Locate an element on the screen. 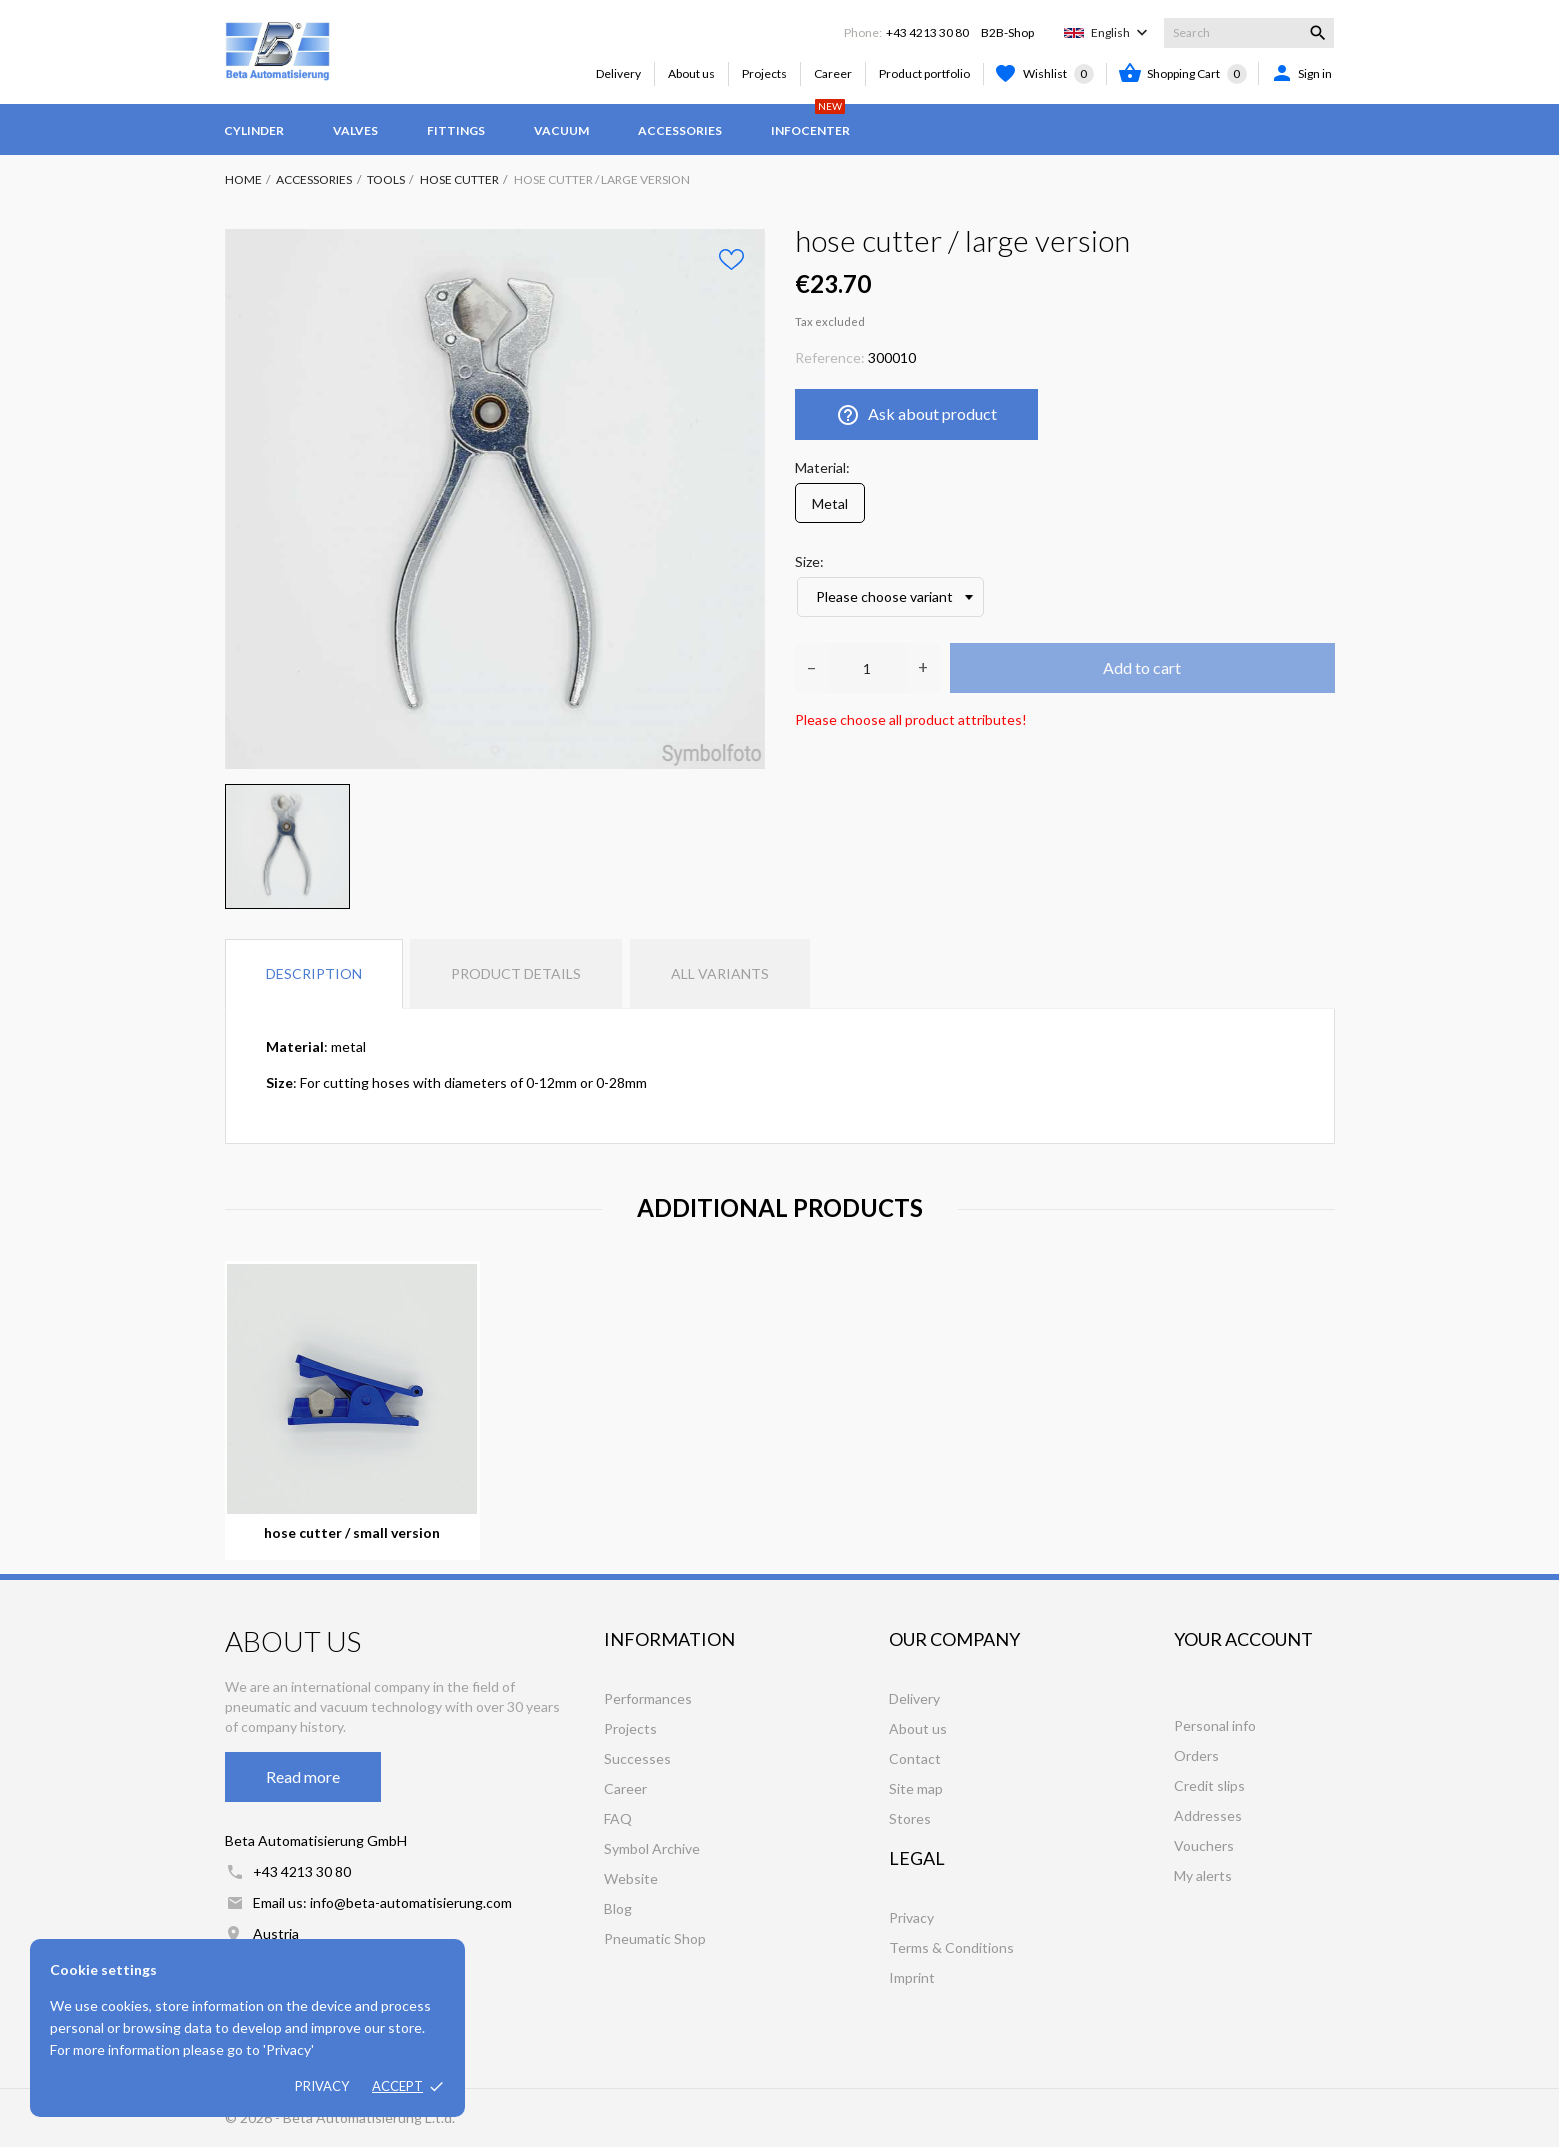 The height and width of the screenshot is (2147, 1559). Valves is located at coordinates (355, 130).